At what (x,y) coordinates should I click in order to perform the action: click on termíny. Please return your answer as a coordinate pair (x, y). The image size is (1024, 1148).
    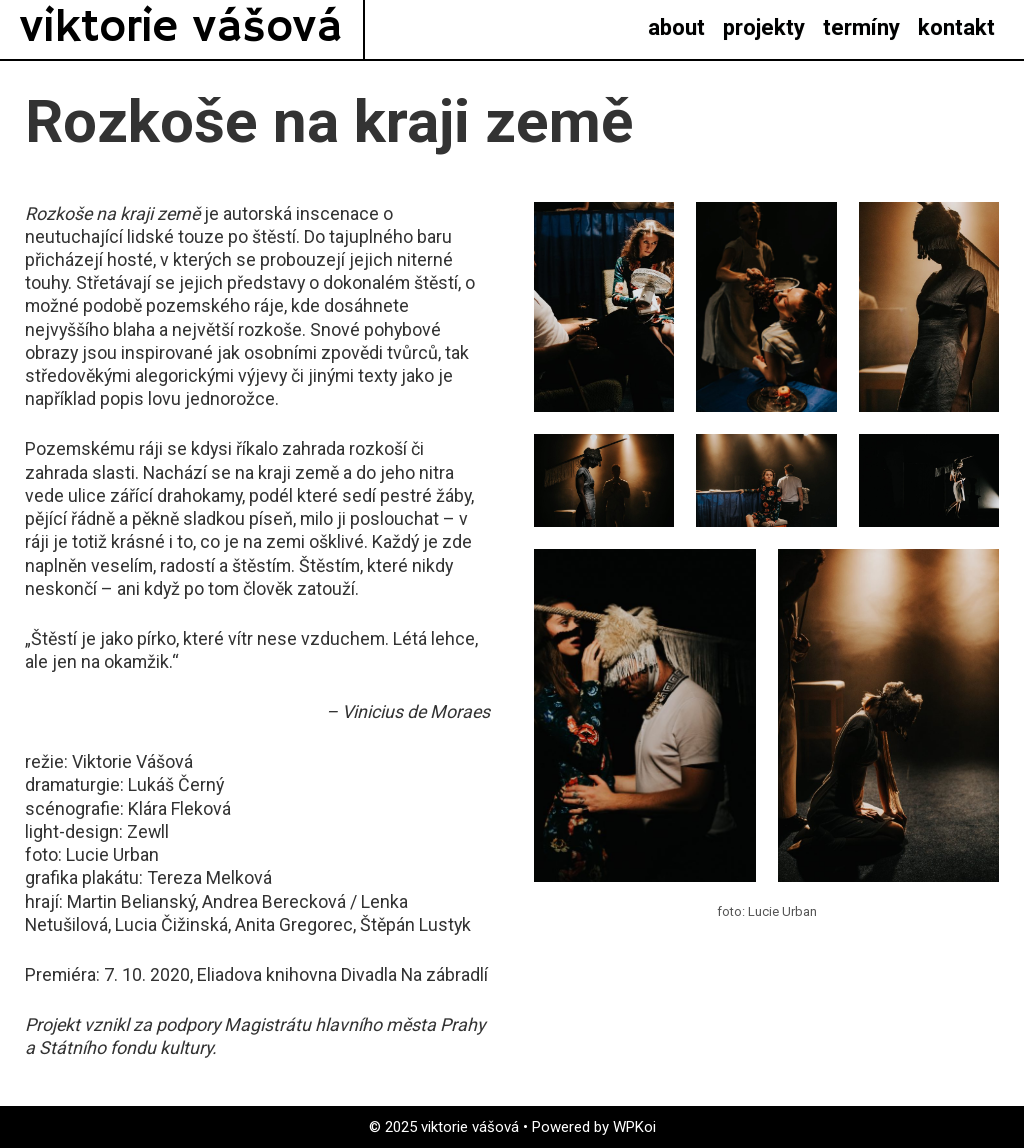
    Looking at the image, I should click on (861, 27).